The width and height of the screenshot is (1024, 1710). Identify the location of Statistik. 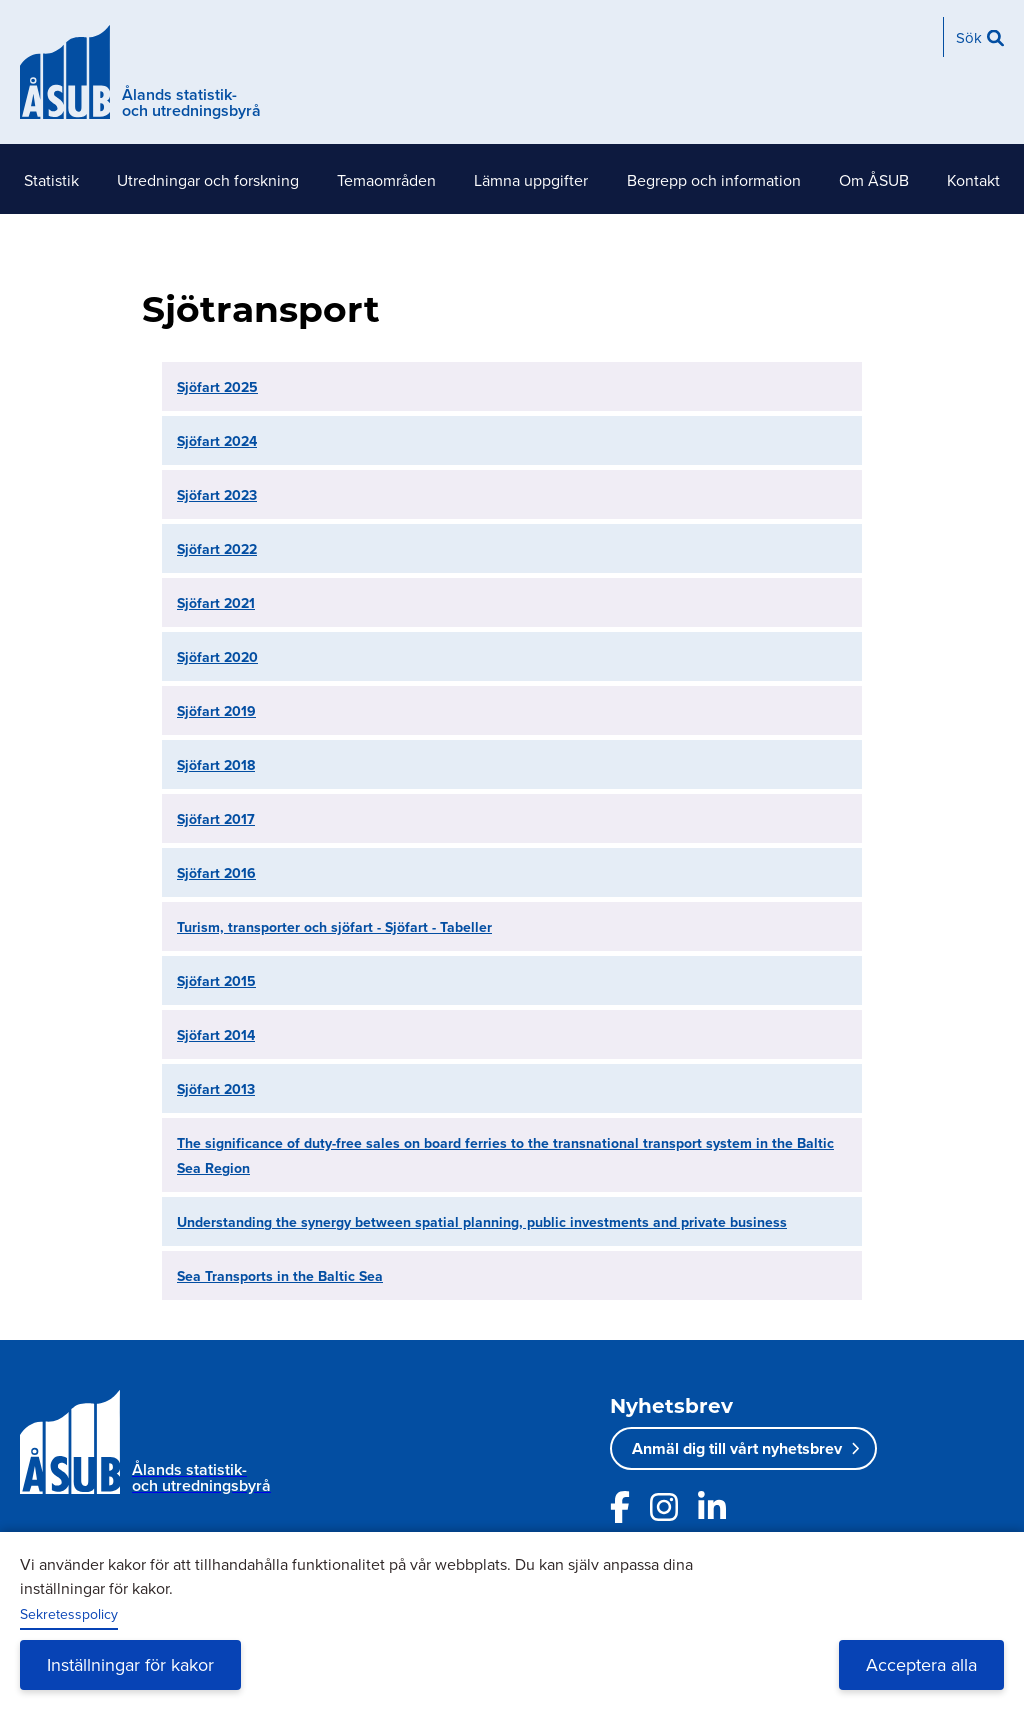
(51, 180).